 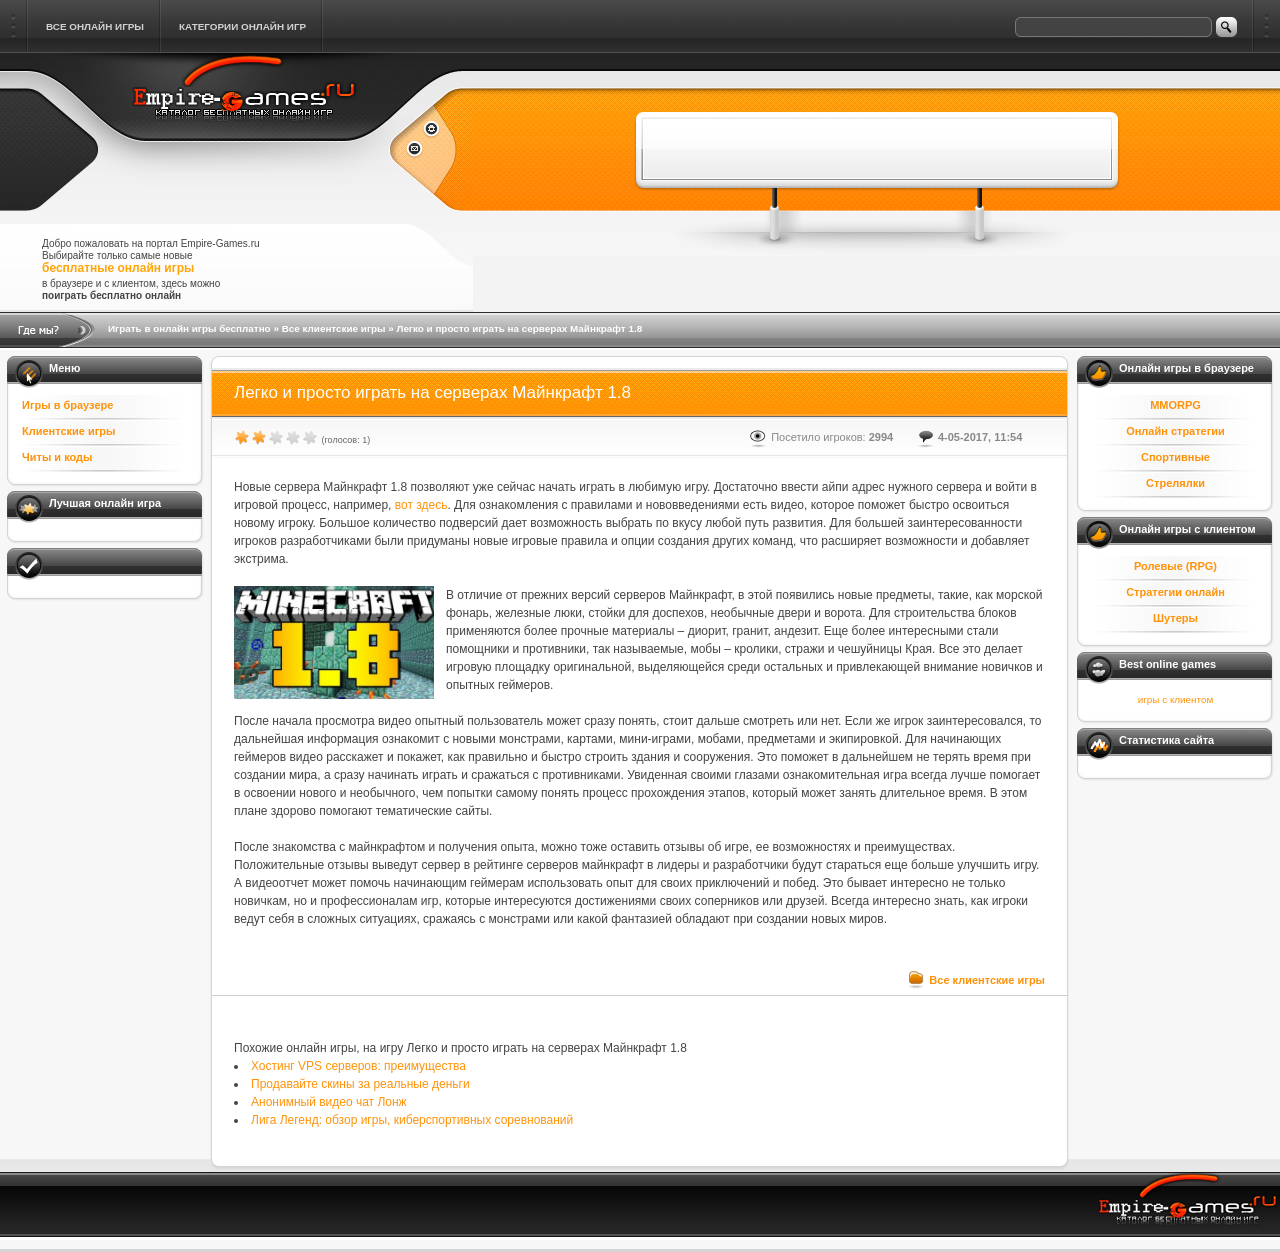 I want to click on Игры в браузере, so click(x=67, y=405).